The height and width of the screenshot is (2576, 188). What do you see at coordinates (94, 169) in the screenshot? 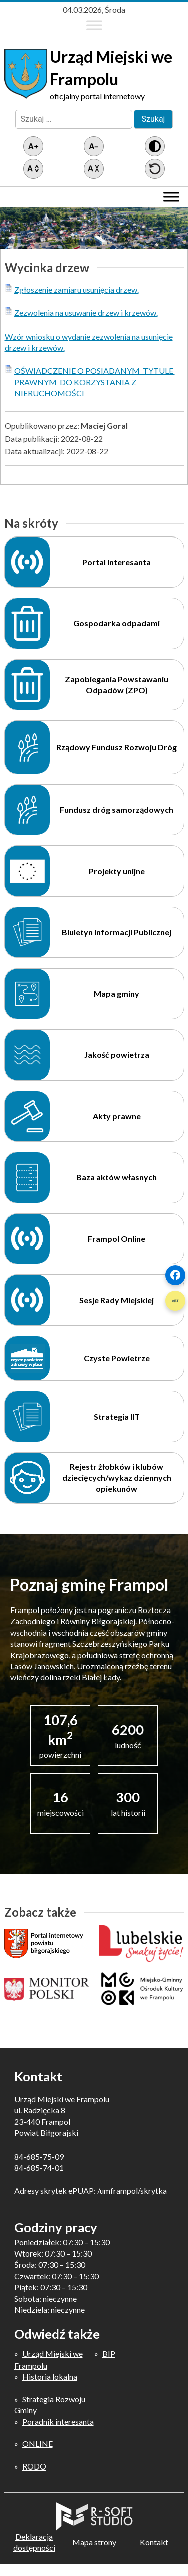
I see `[Zmniejsz światło między wierszami]` at bounding box center [94, 169].